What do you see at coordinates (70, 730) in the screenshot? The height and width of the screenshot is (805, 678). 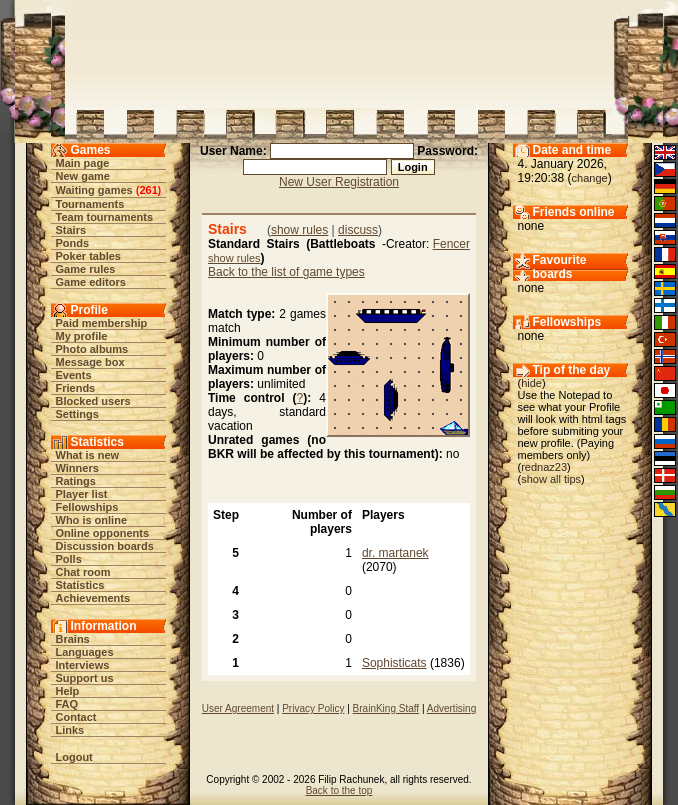 I see `Links` at bounding box center [70, 730].